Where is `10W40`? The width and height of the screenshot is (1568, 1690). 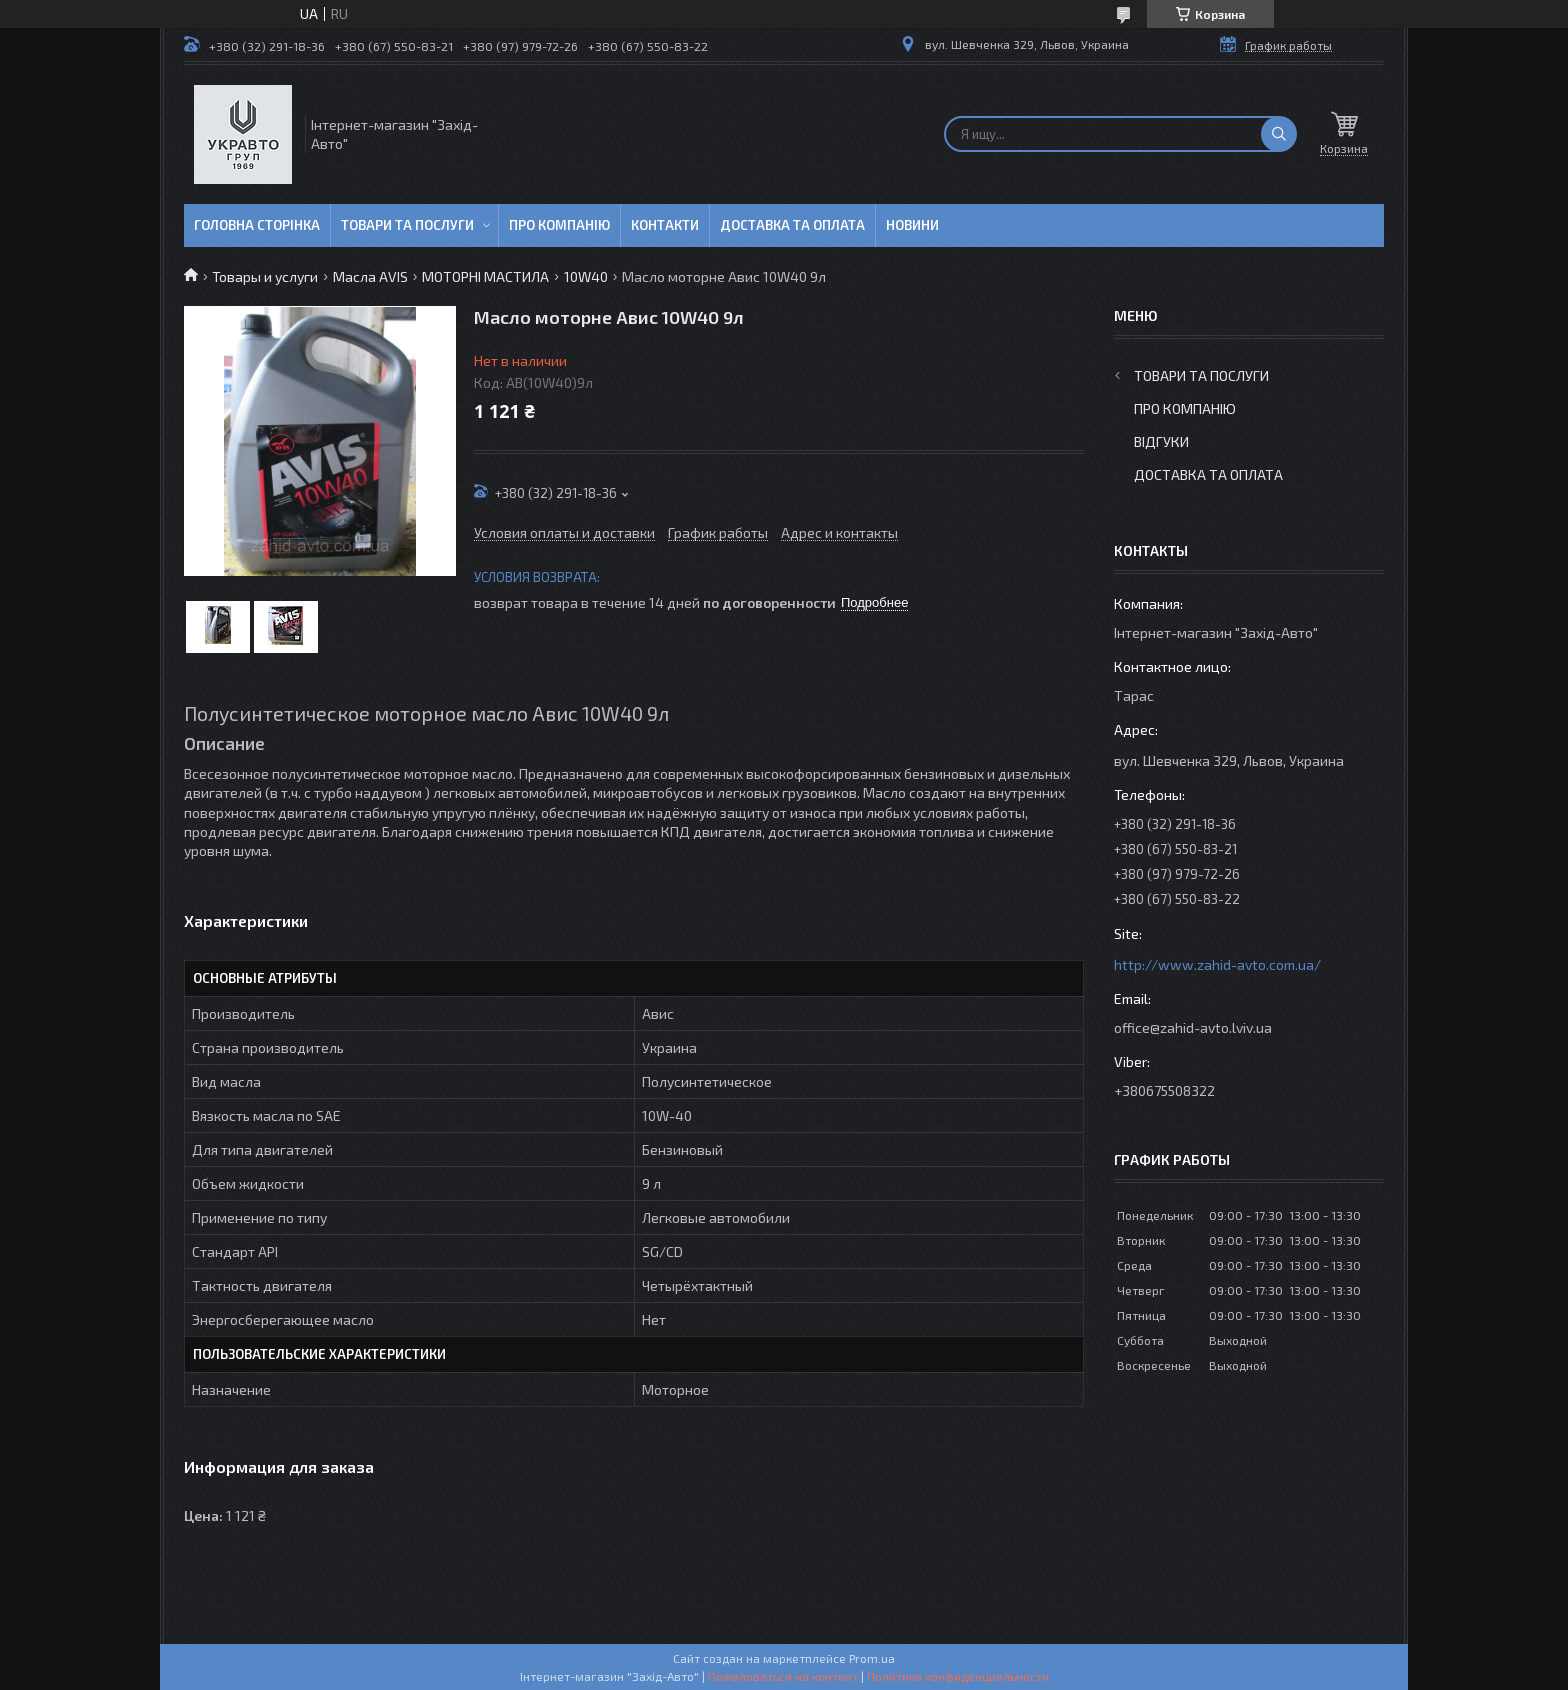
10W40 is located at coordinates (586, 276).